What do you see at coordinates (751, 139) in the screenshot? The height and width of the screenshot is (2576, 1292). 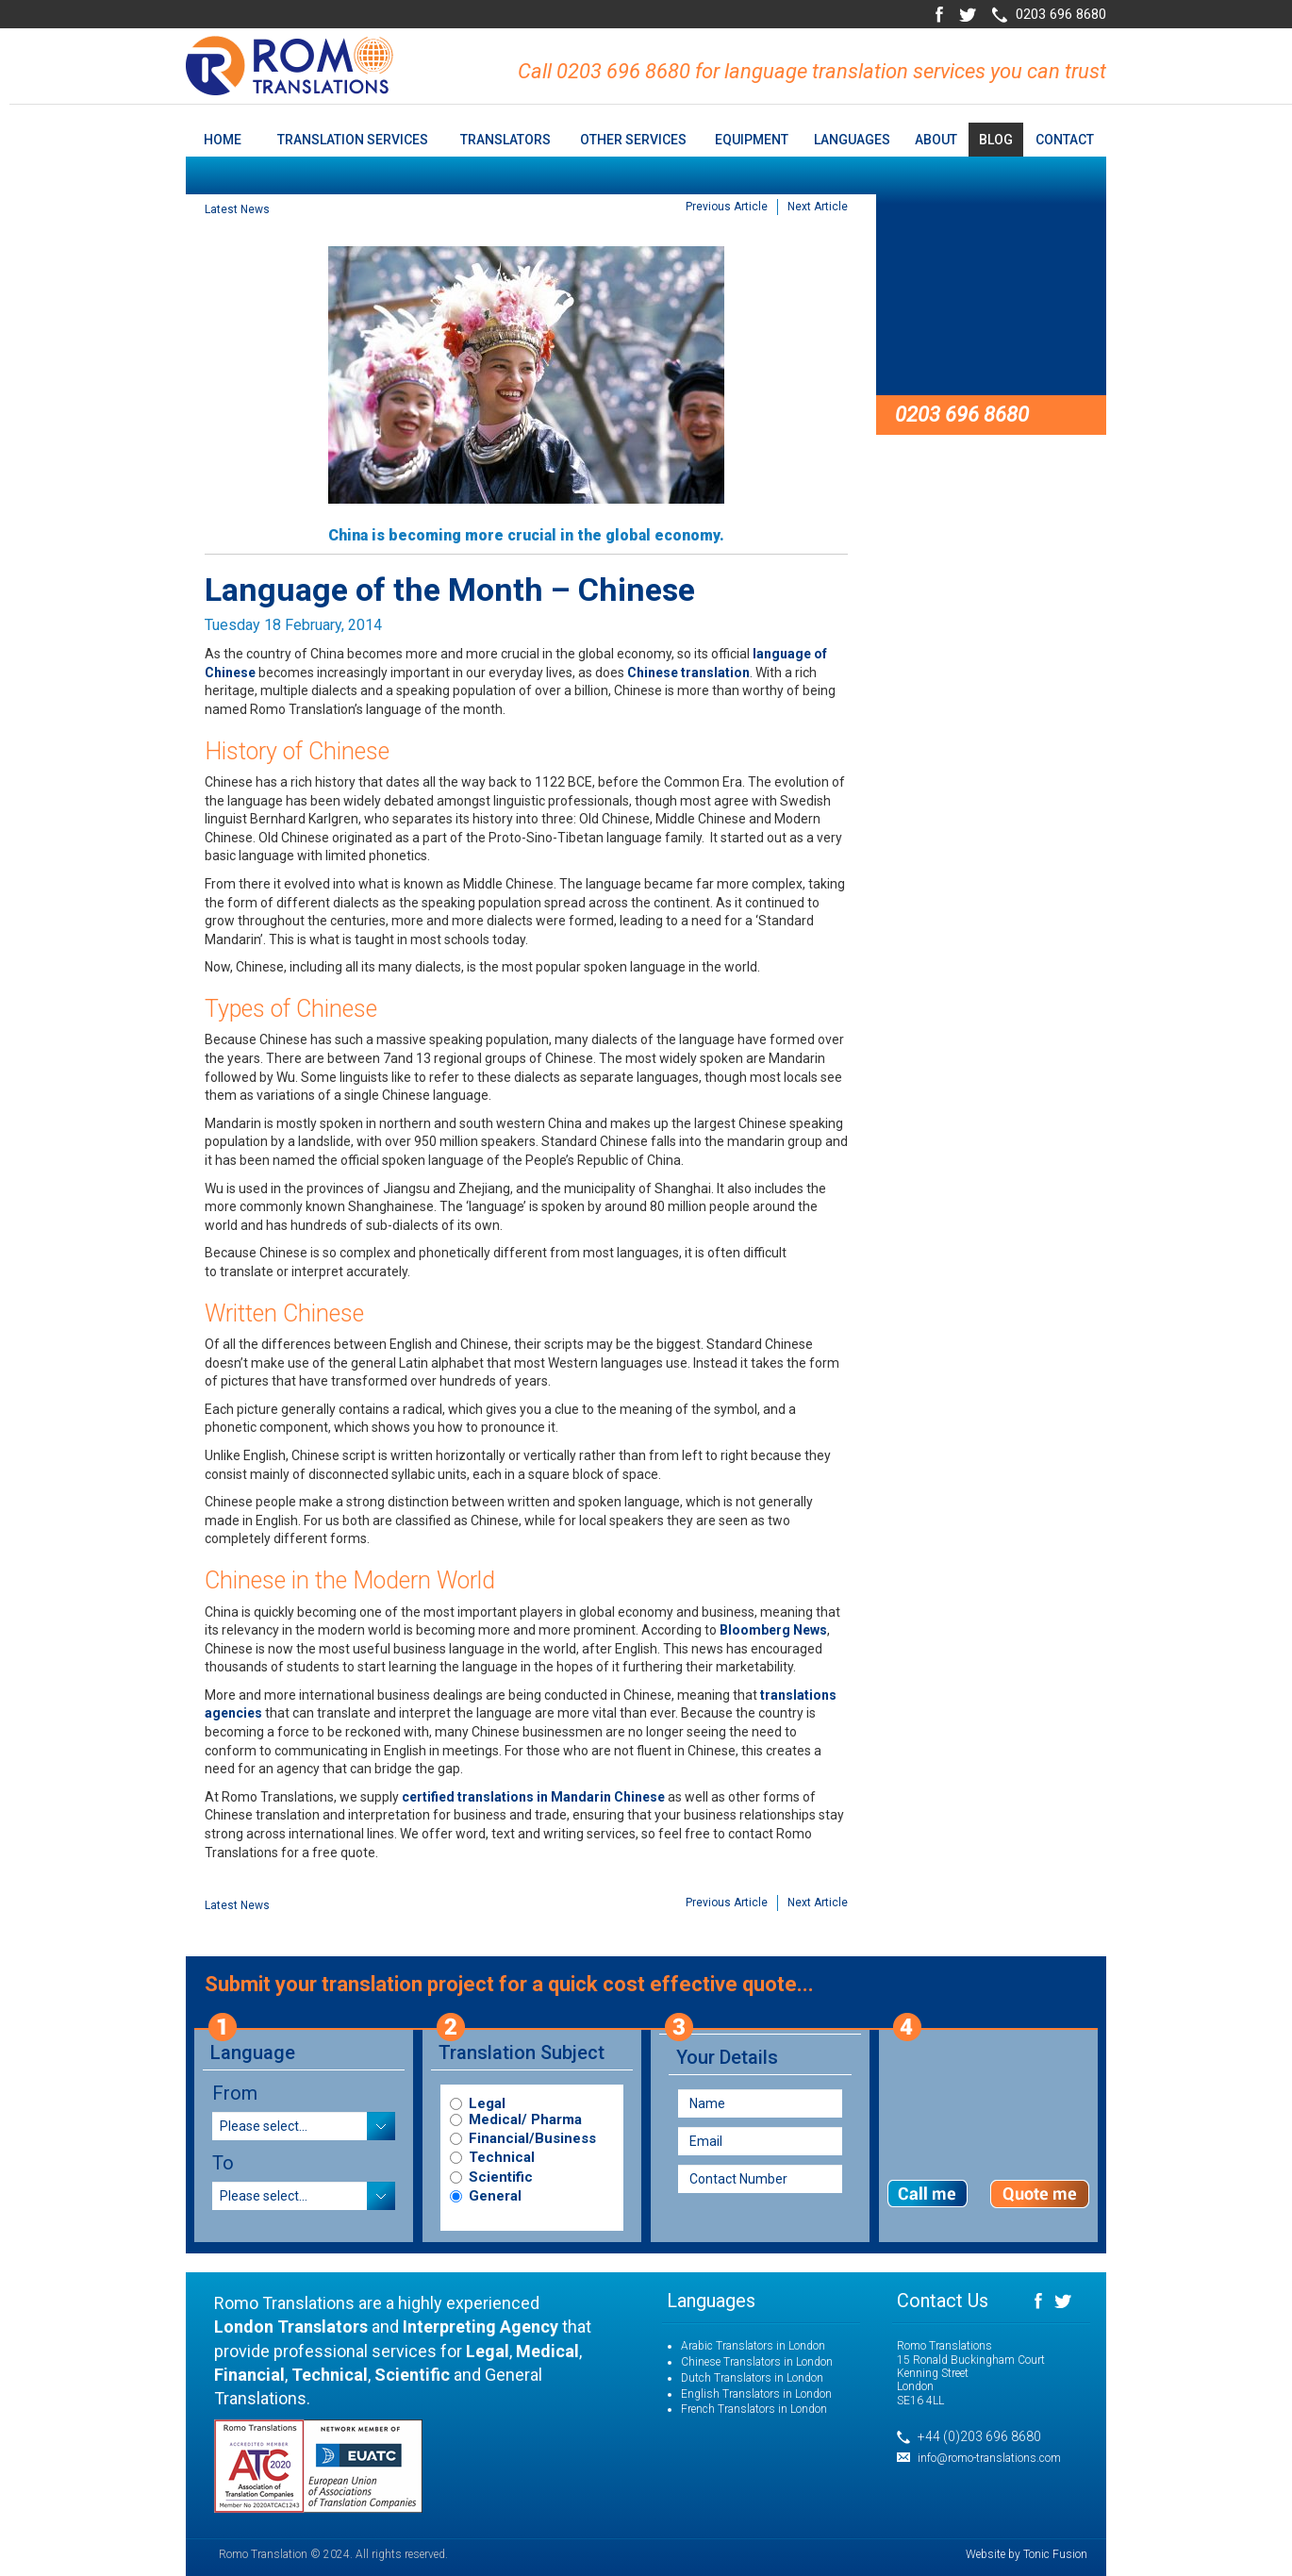 I see `Equipment` at bounding box center [751, 139].